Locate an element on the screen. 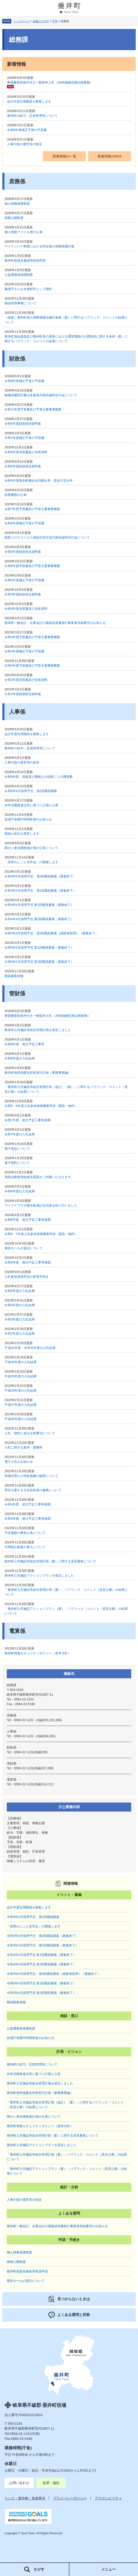 The width and height of the screenshot is (138, 2576). 垂井町公共施設アクションプランを策定しました is located at coordinates (39, 1575).